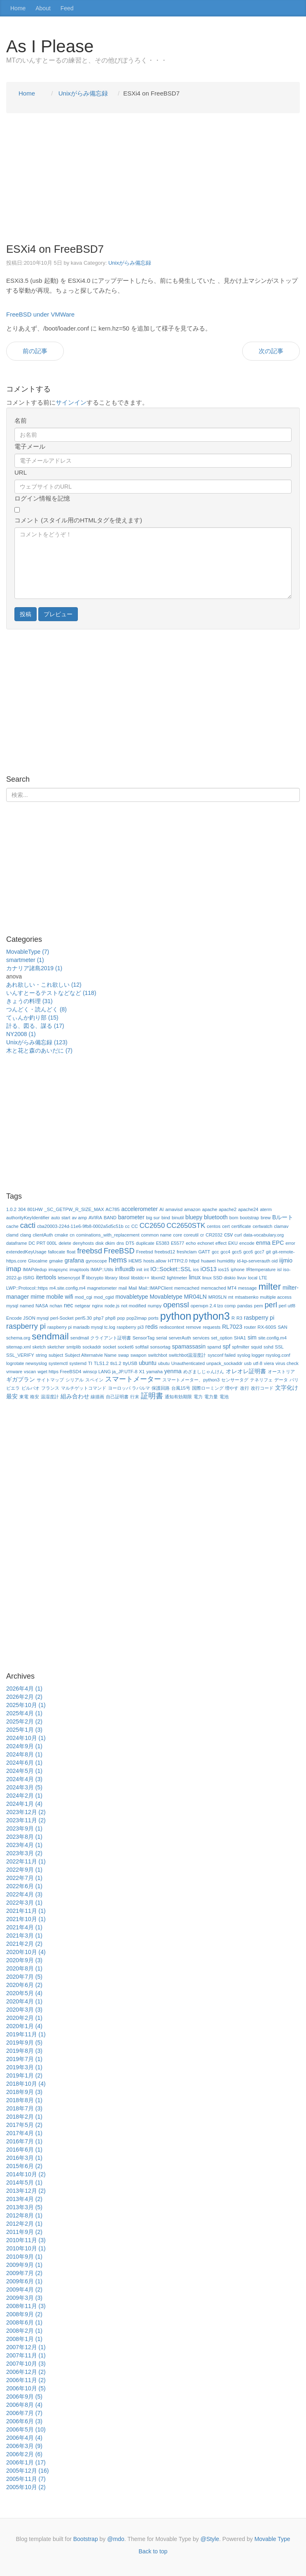  Describe the element at coordinates (24, 2018) in the screenshot. I see `2020年2月 (1)` at that location.